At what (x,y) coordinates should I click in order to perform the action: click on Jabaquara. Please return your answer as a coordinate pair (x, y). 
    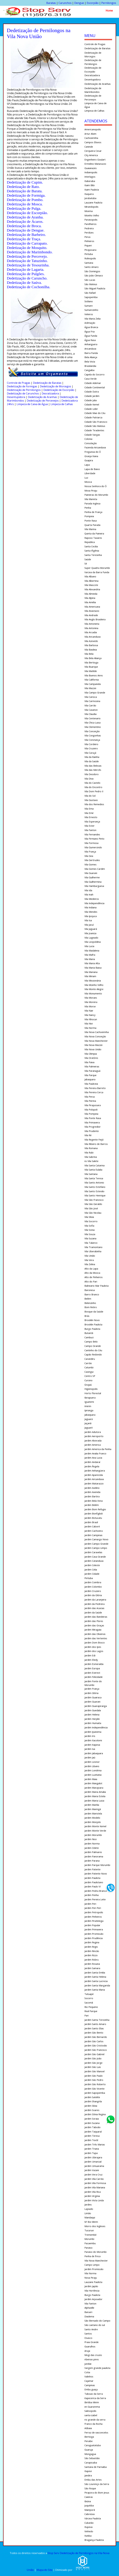
    Looking at the image, I should click on (89, 1079).